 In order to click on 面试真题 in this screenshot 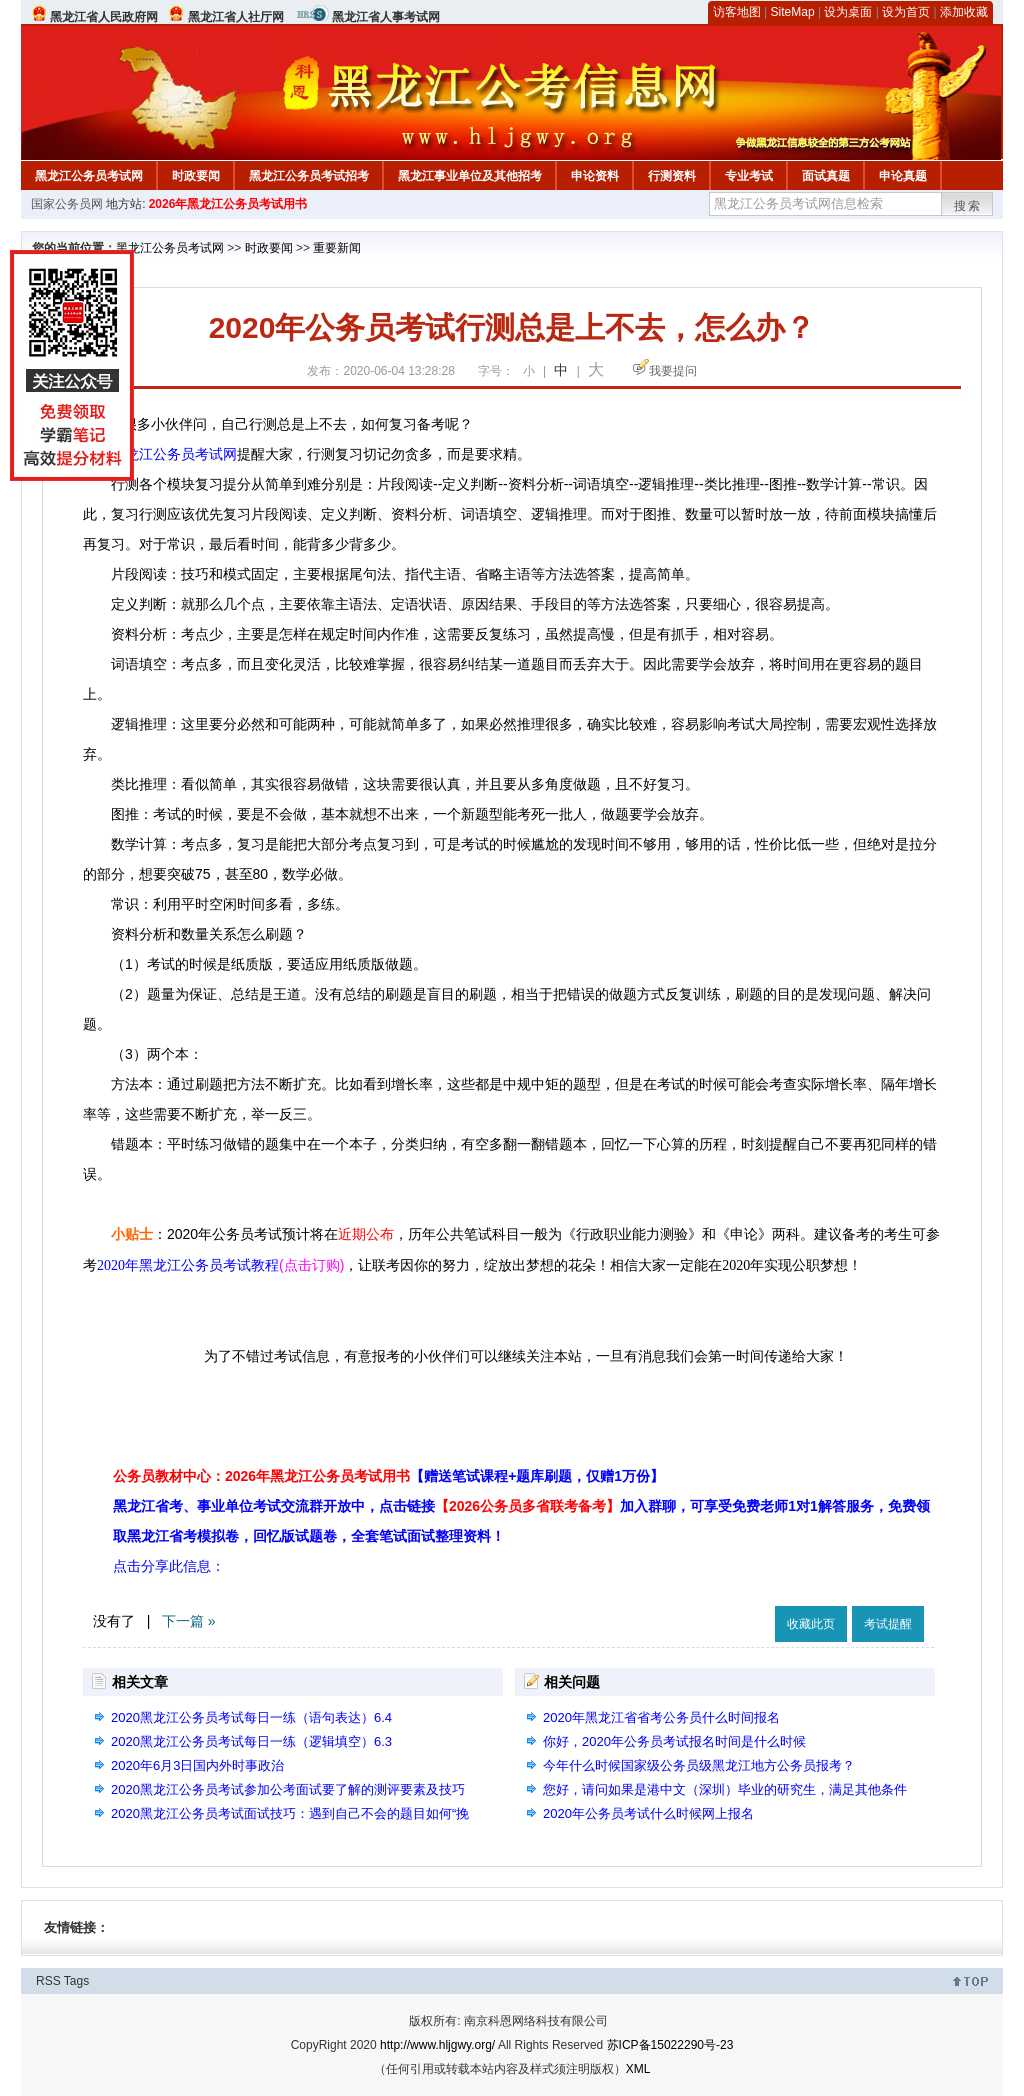, I will do `click(826, 176)`.